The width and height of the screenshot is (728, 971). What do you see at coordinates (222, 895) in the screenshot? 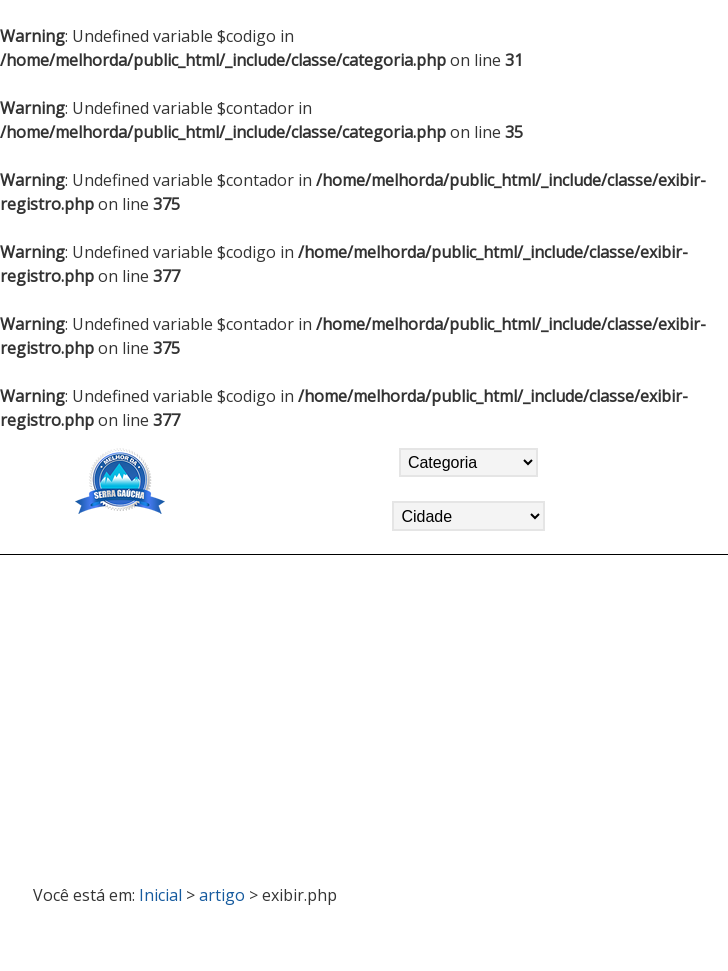
I see `artigo` at bounding box center [222, 895].